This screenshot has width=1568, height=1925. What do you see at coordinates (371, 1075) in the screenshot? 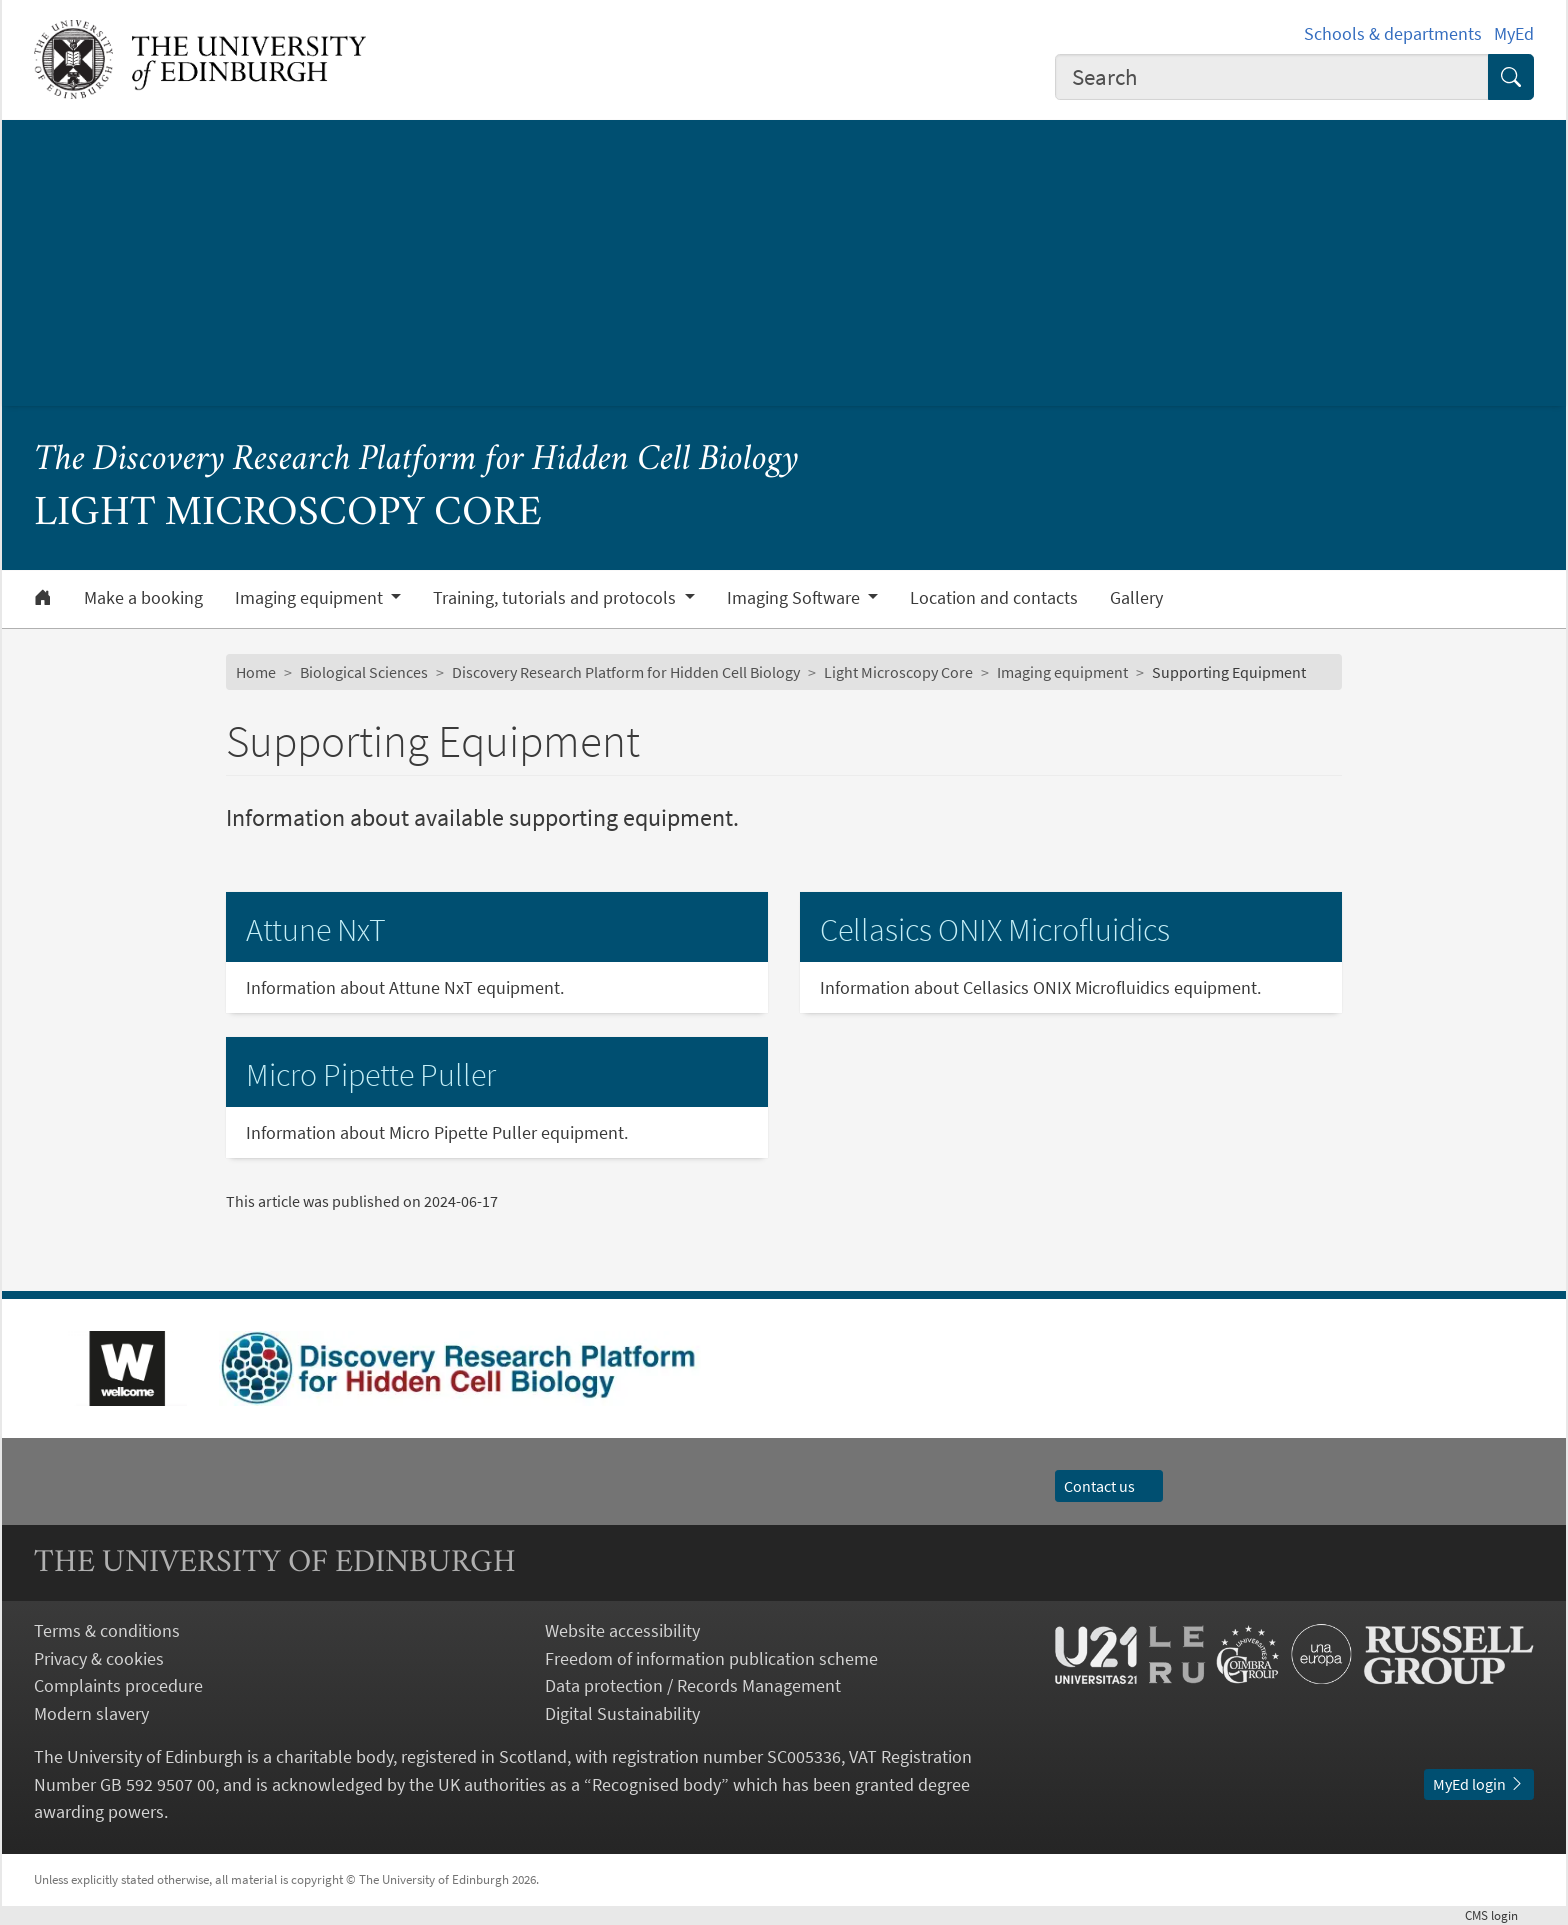
I see `Micro Pipette Puller` at bounding box center [371, 1075].